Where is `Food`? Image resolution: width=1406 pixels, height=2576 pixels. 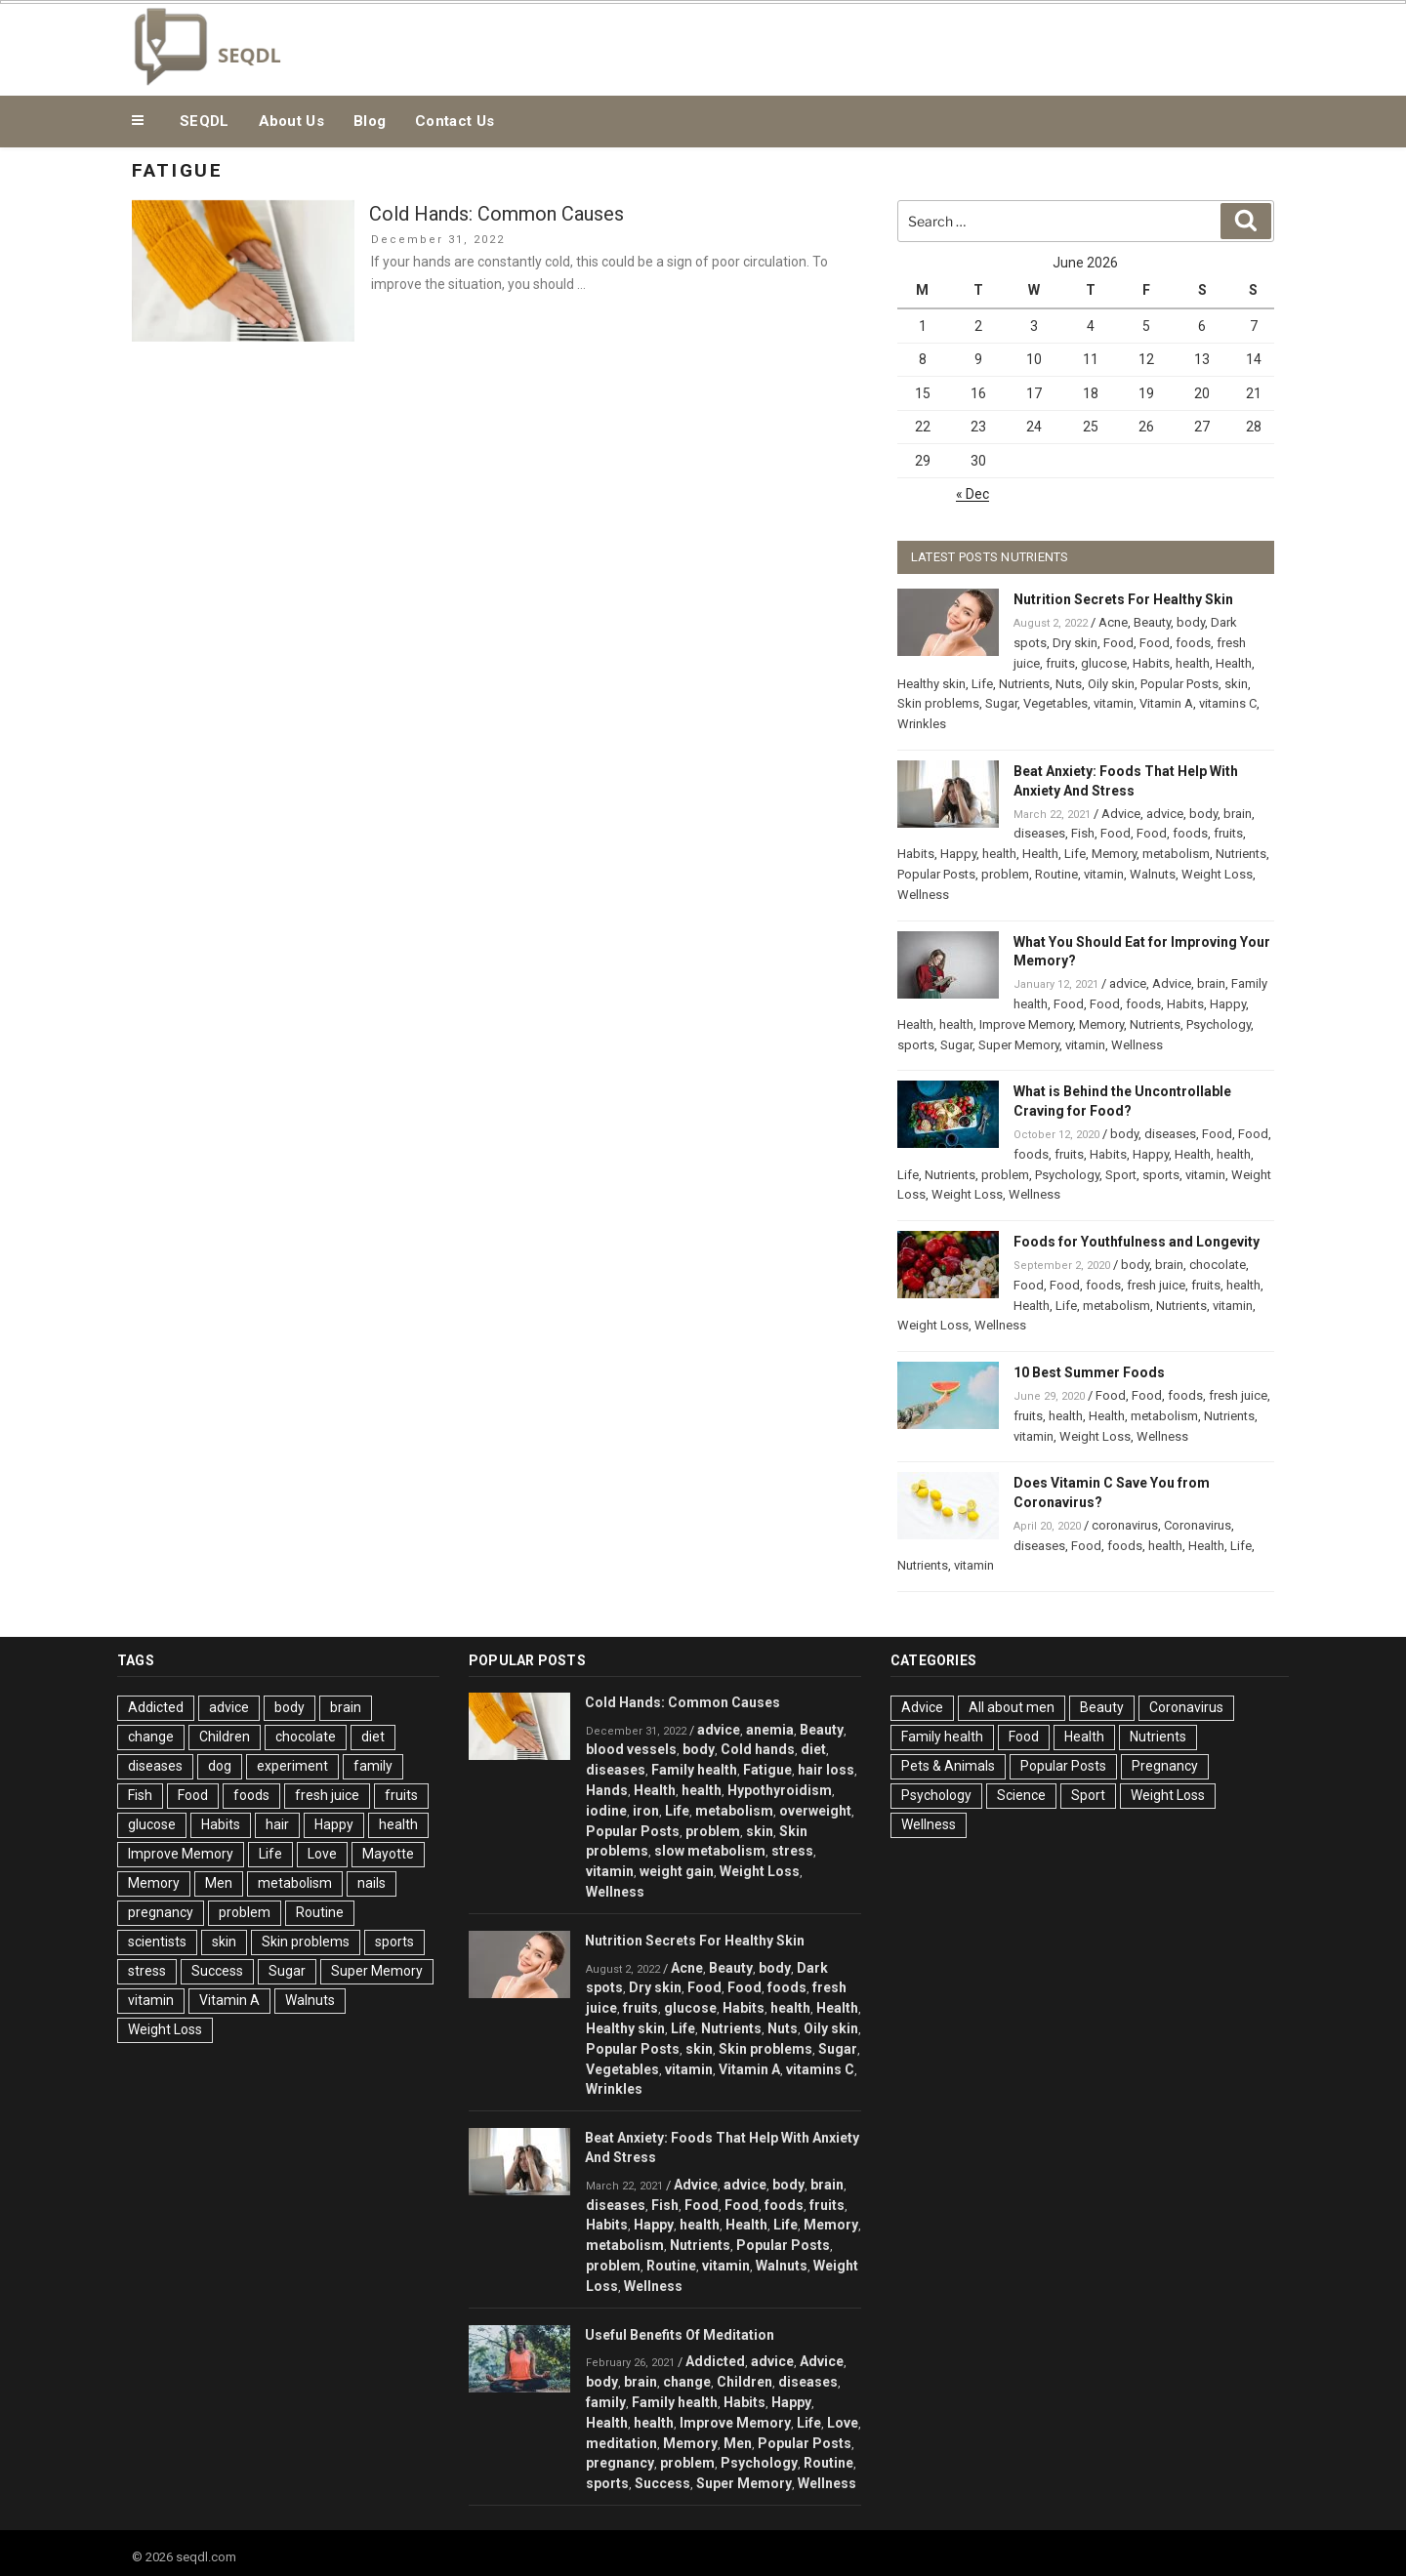
Food is located at coordinates (1118, 642).